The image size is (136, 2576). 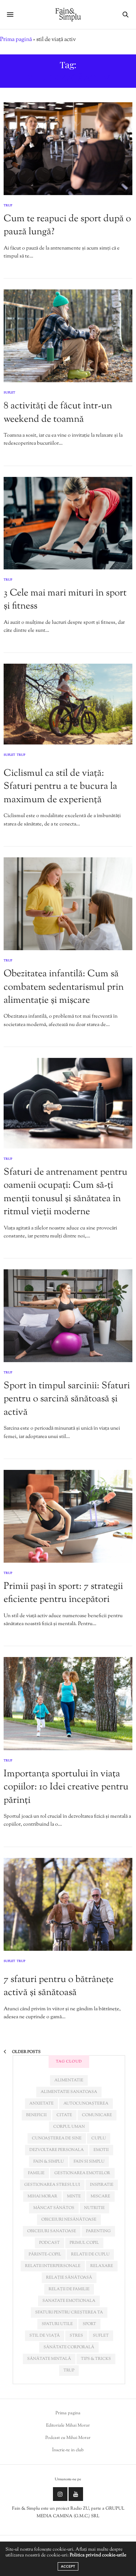 What do you see at coordinates (69, 2092) in the screenshot?
I see `alimentatie sanatoasa` at bounding box center [69, 2092].